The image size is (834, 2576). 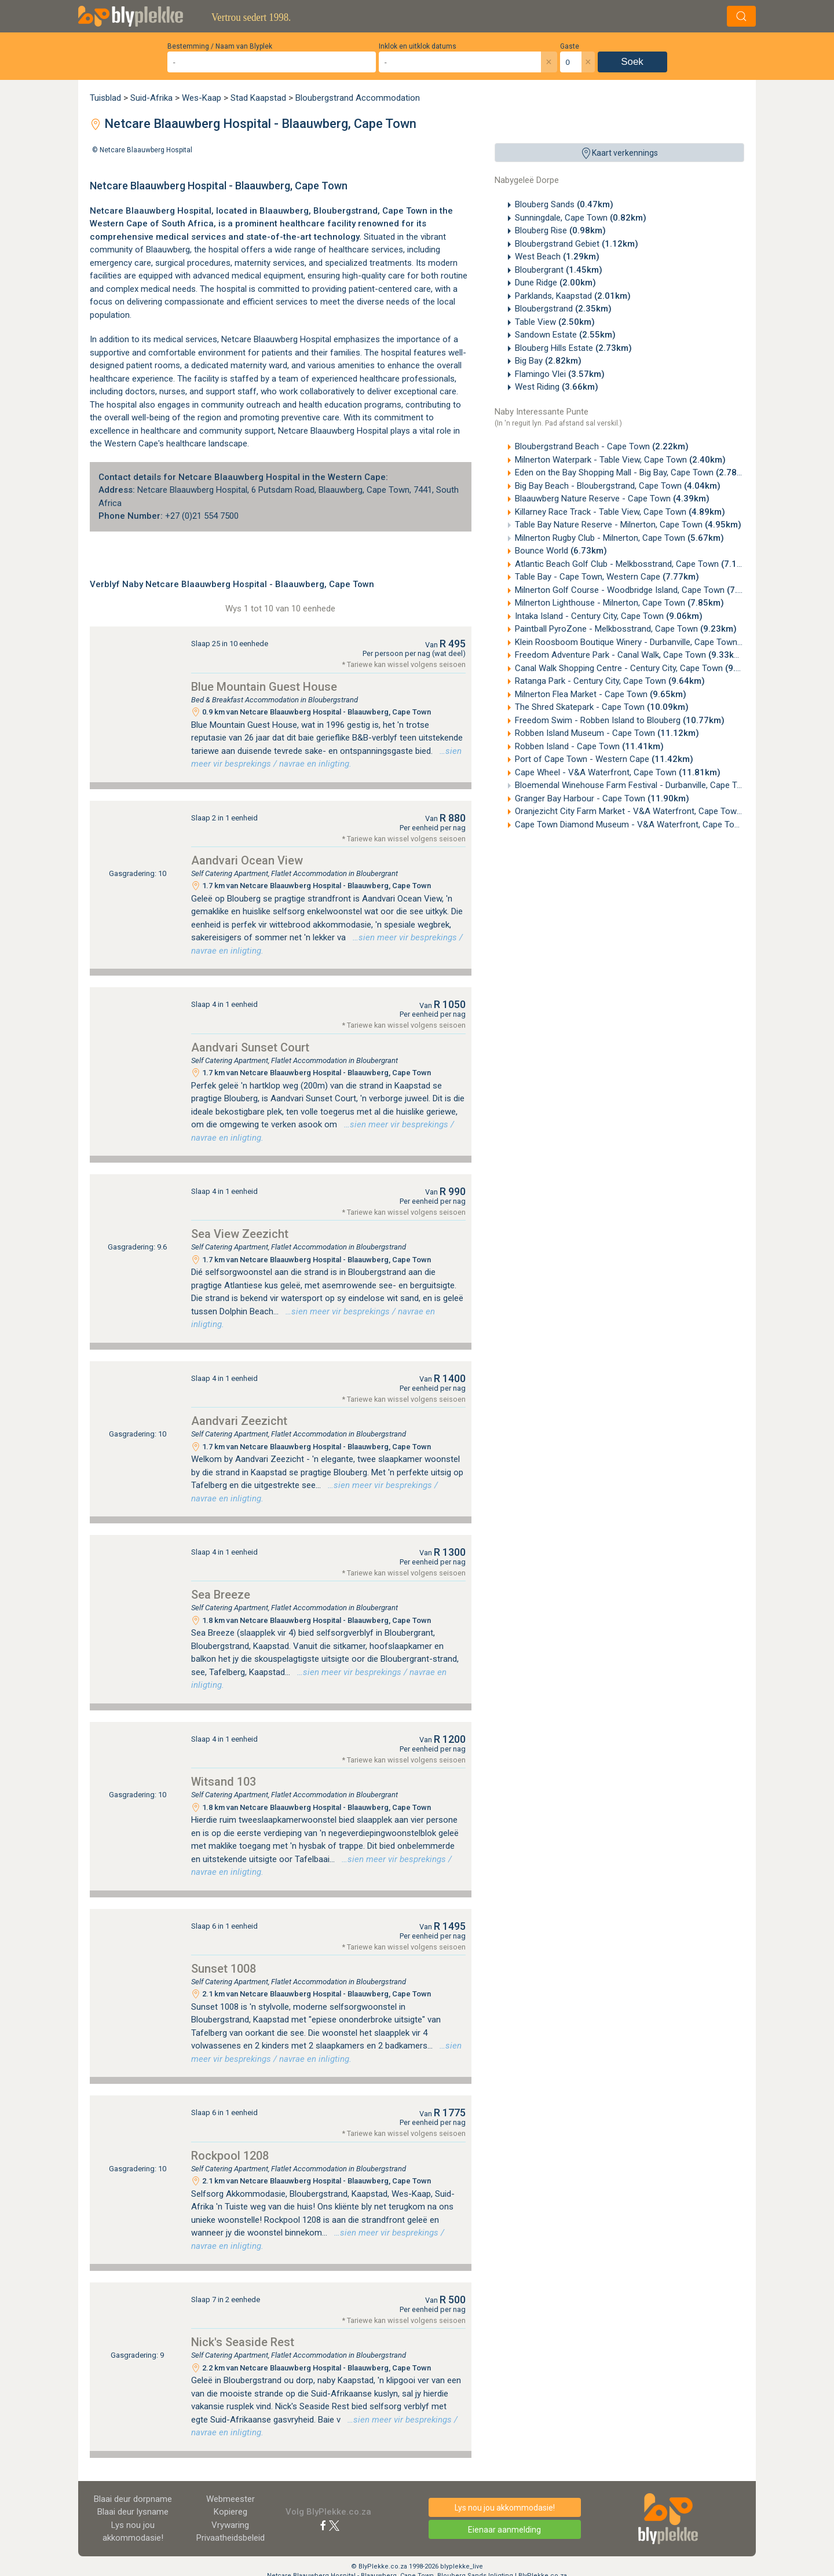 What do you see at coordinates (612, 498) in the screenshot?
I see `Blaauwberg Nature Reserve - Cape Town` at bounding box center [612, 498].